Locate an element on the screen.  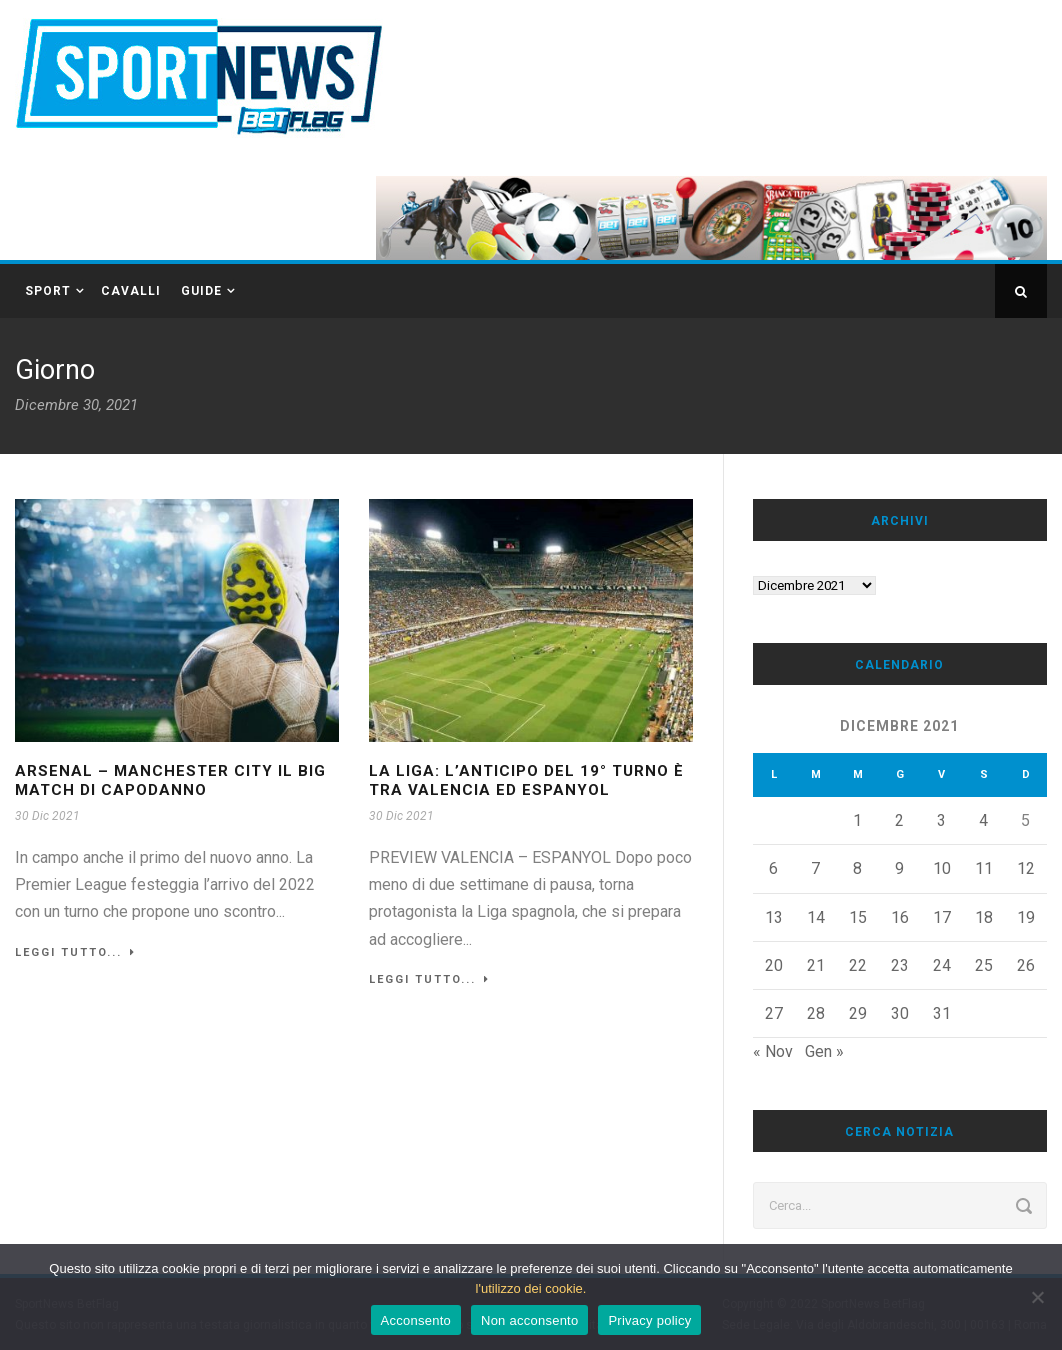
2 [Articoli pubblicati in 2 December 2021] is located at coordinates (899, 820).